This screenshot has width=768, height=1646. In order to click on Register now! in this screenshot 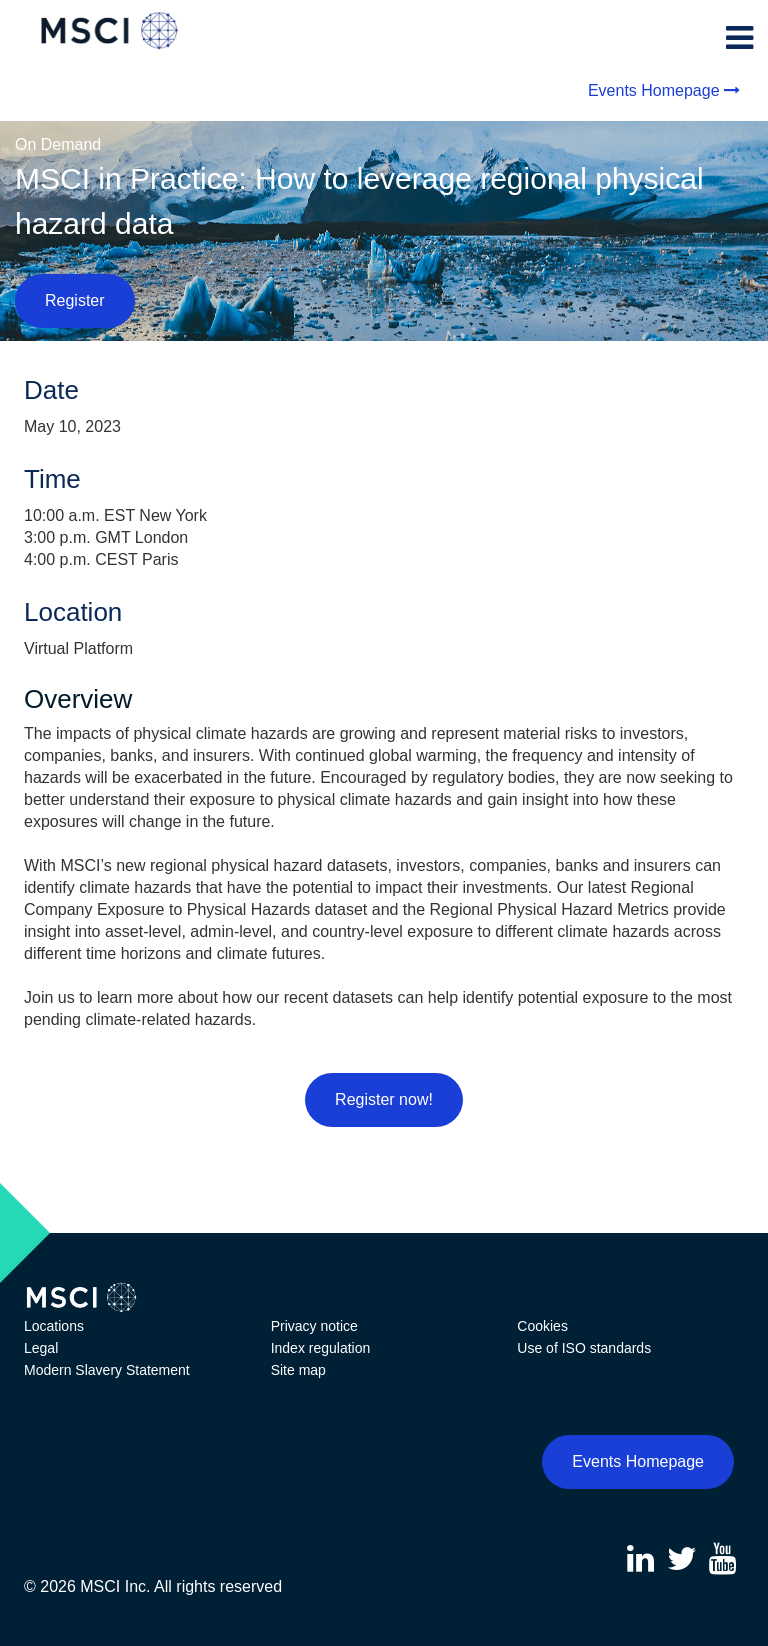, I will do `click(384, 1099)`.